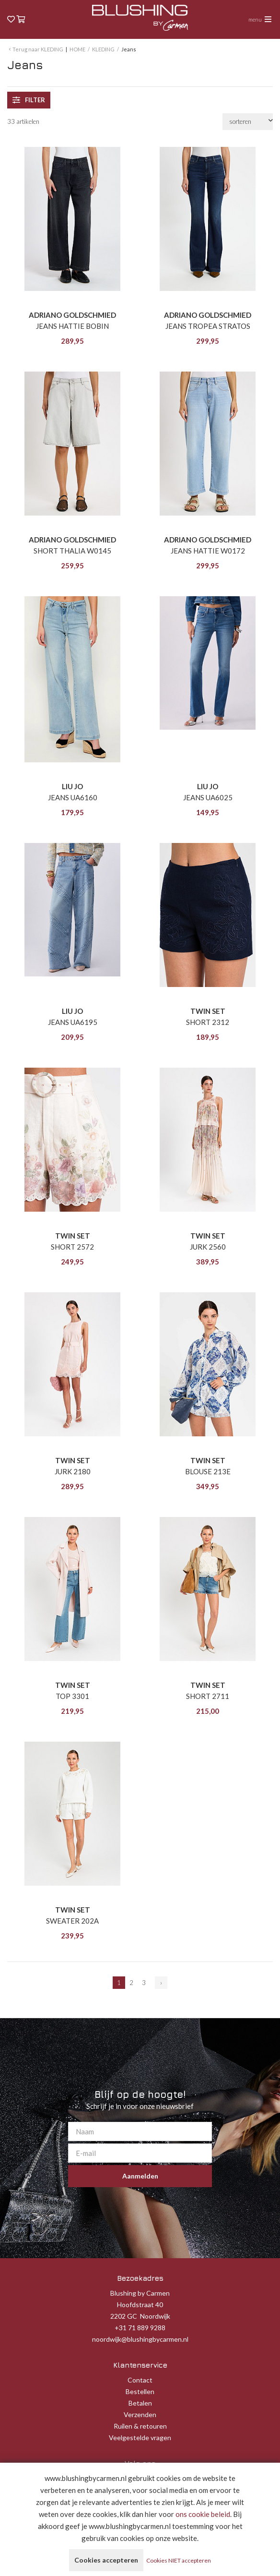  I want to click on Betalen, so click(140, 2403).